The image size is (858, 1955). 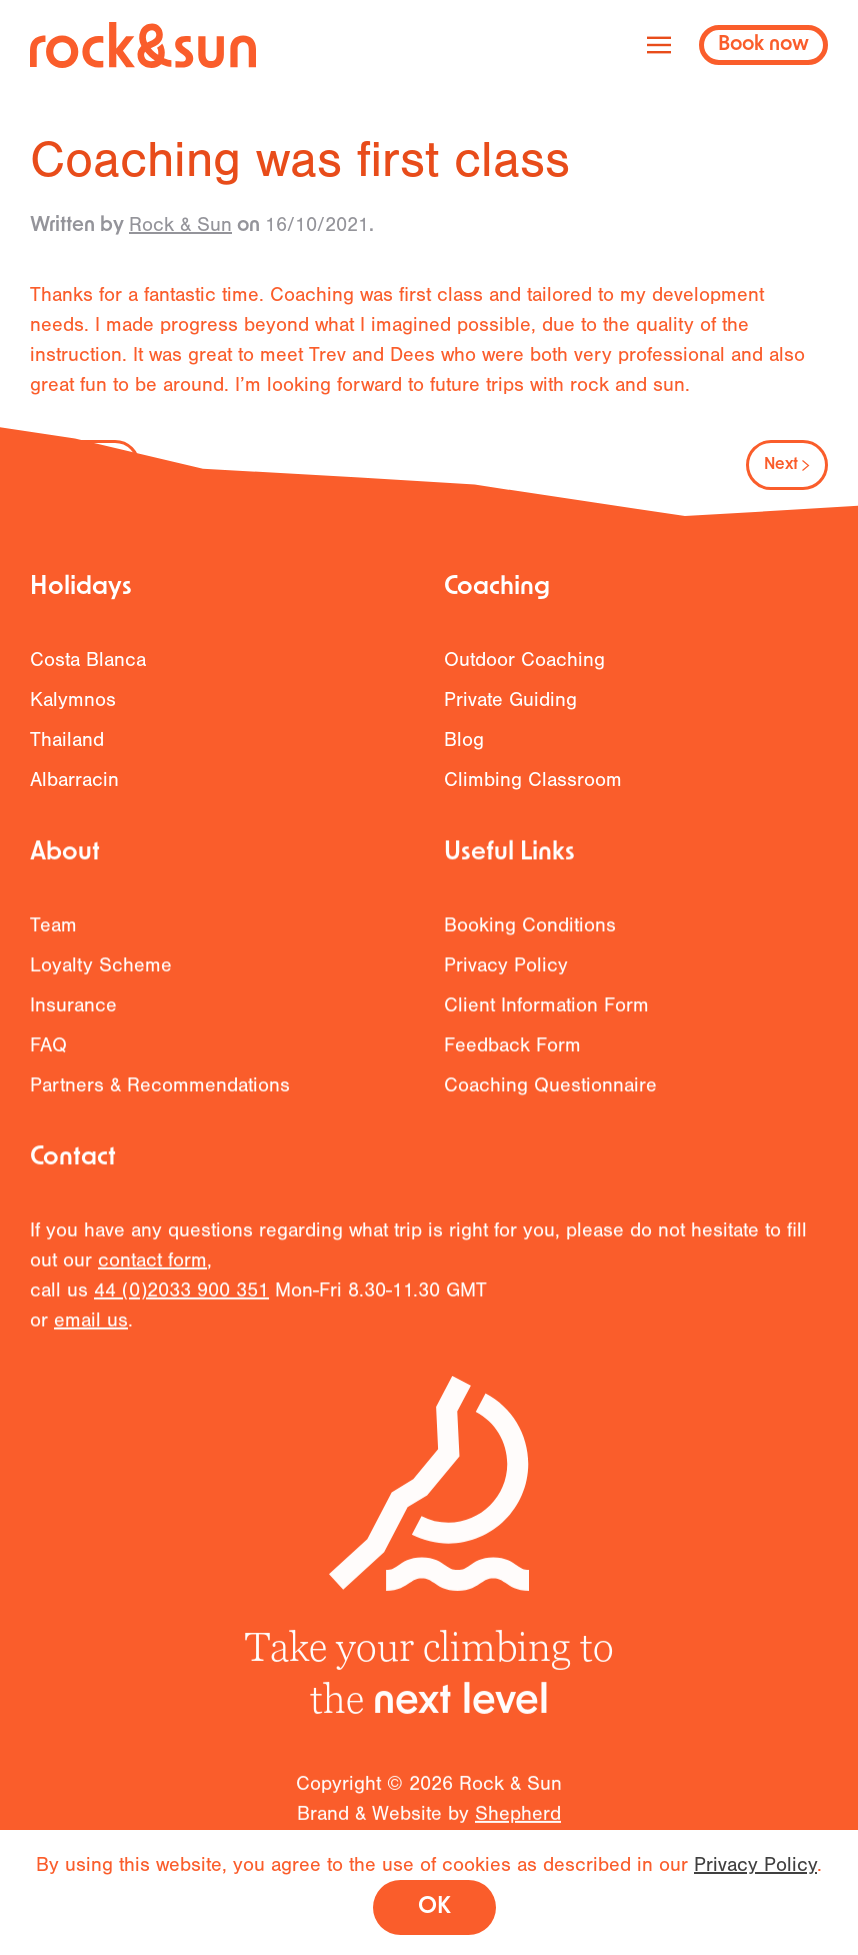 I want to click on Private Guiding, so click(x=510, y=699).